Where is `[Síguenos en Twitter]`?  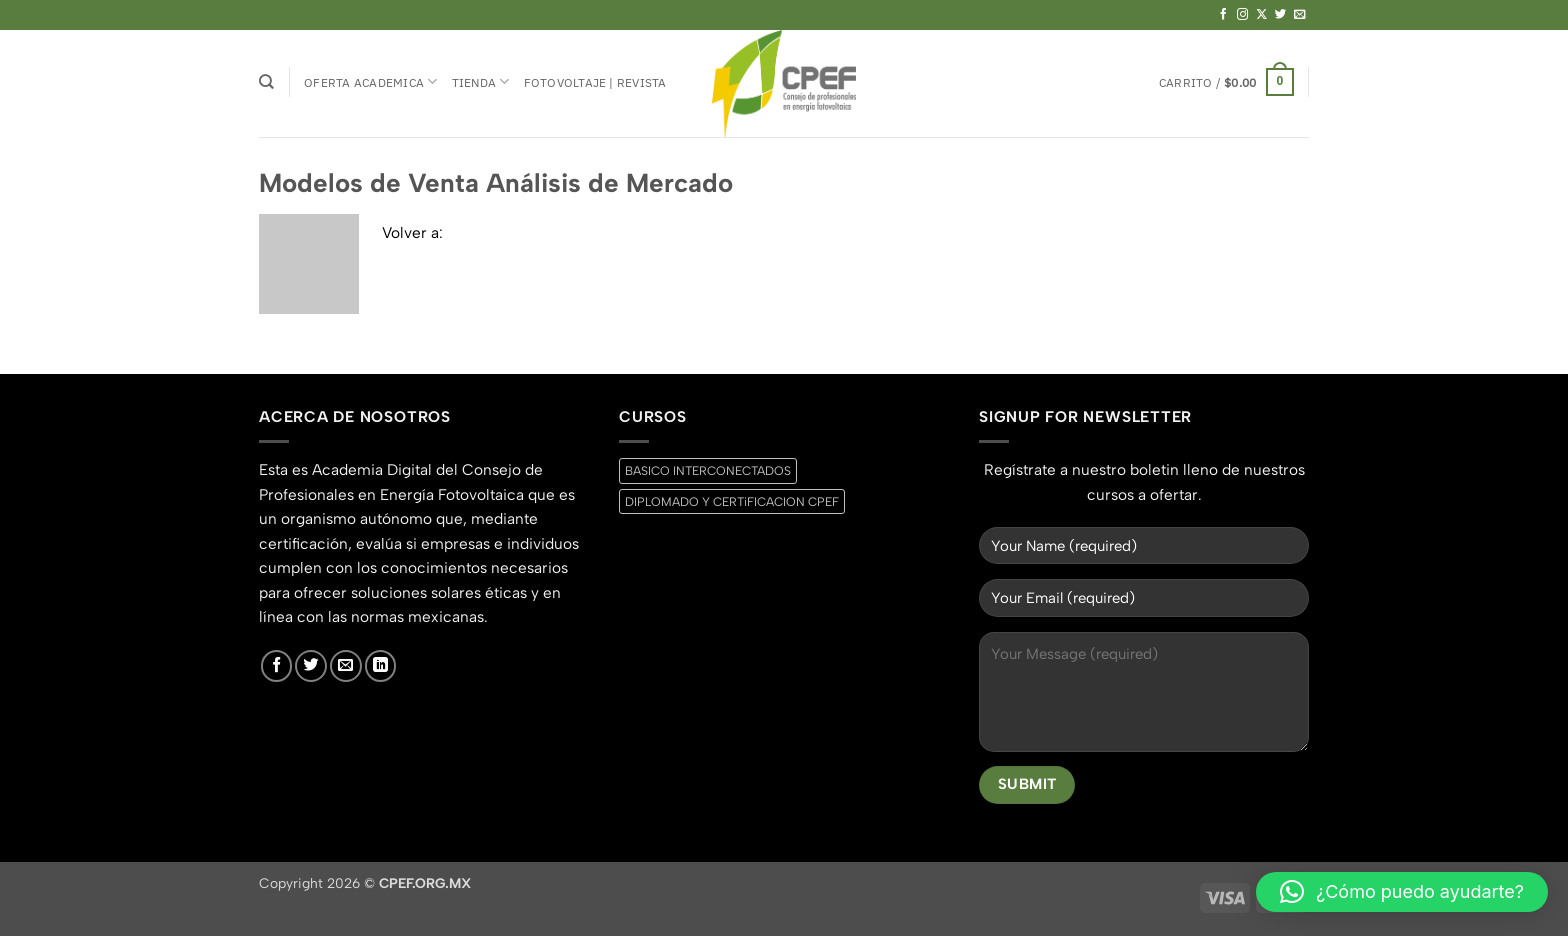
[Síguenos en Twitter] is located at coordinates (1281, 15).